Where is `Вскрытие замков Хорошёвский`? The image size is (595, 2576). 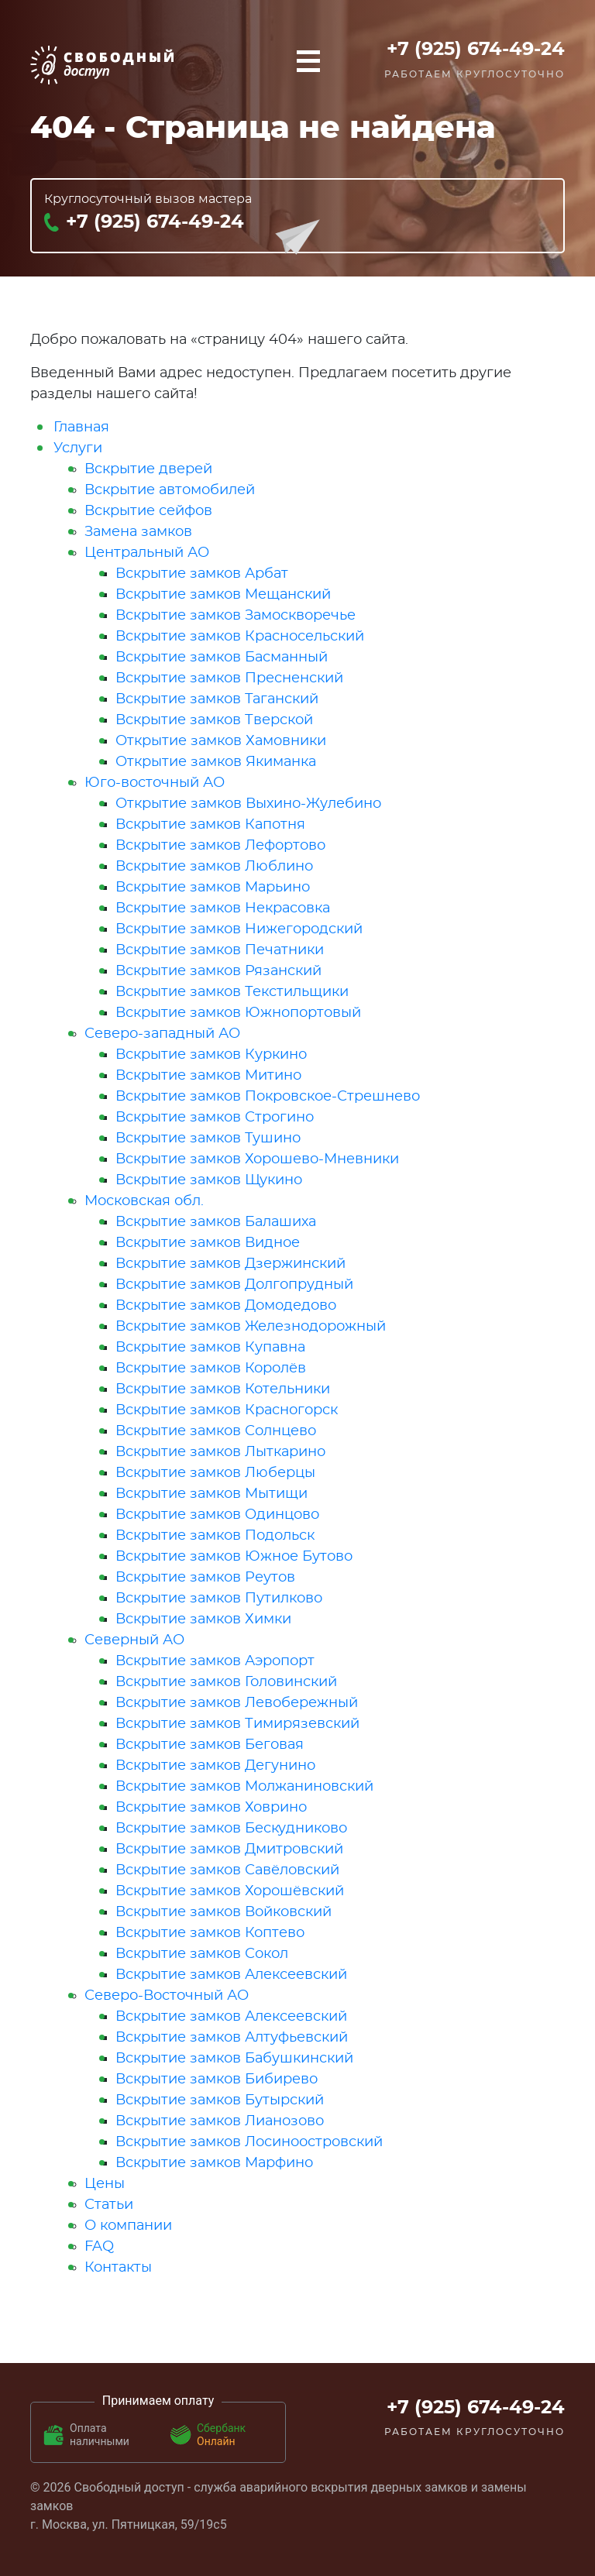
Вскрытие замков Хорошёвский is located at coordinates (229, 1891).